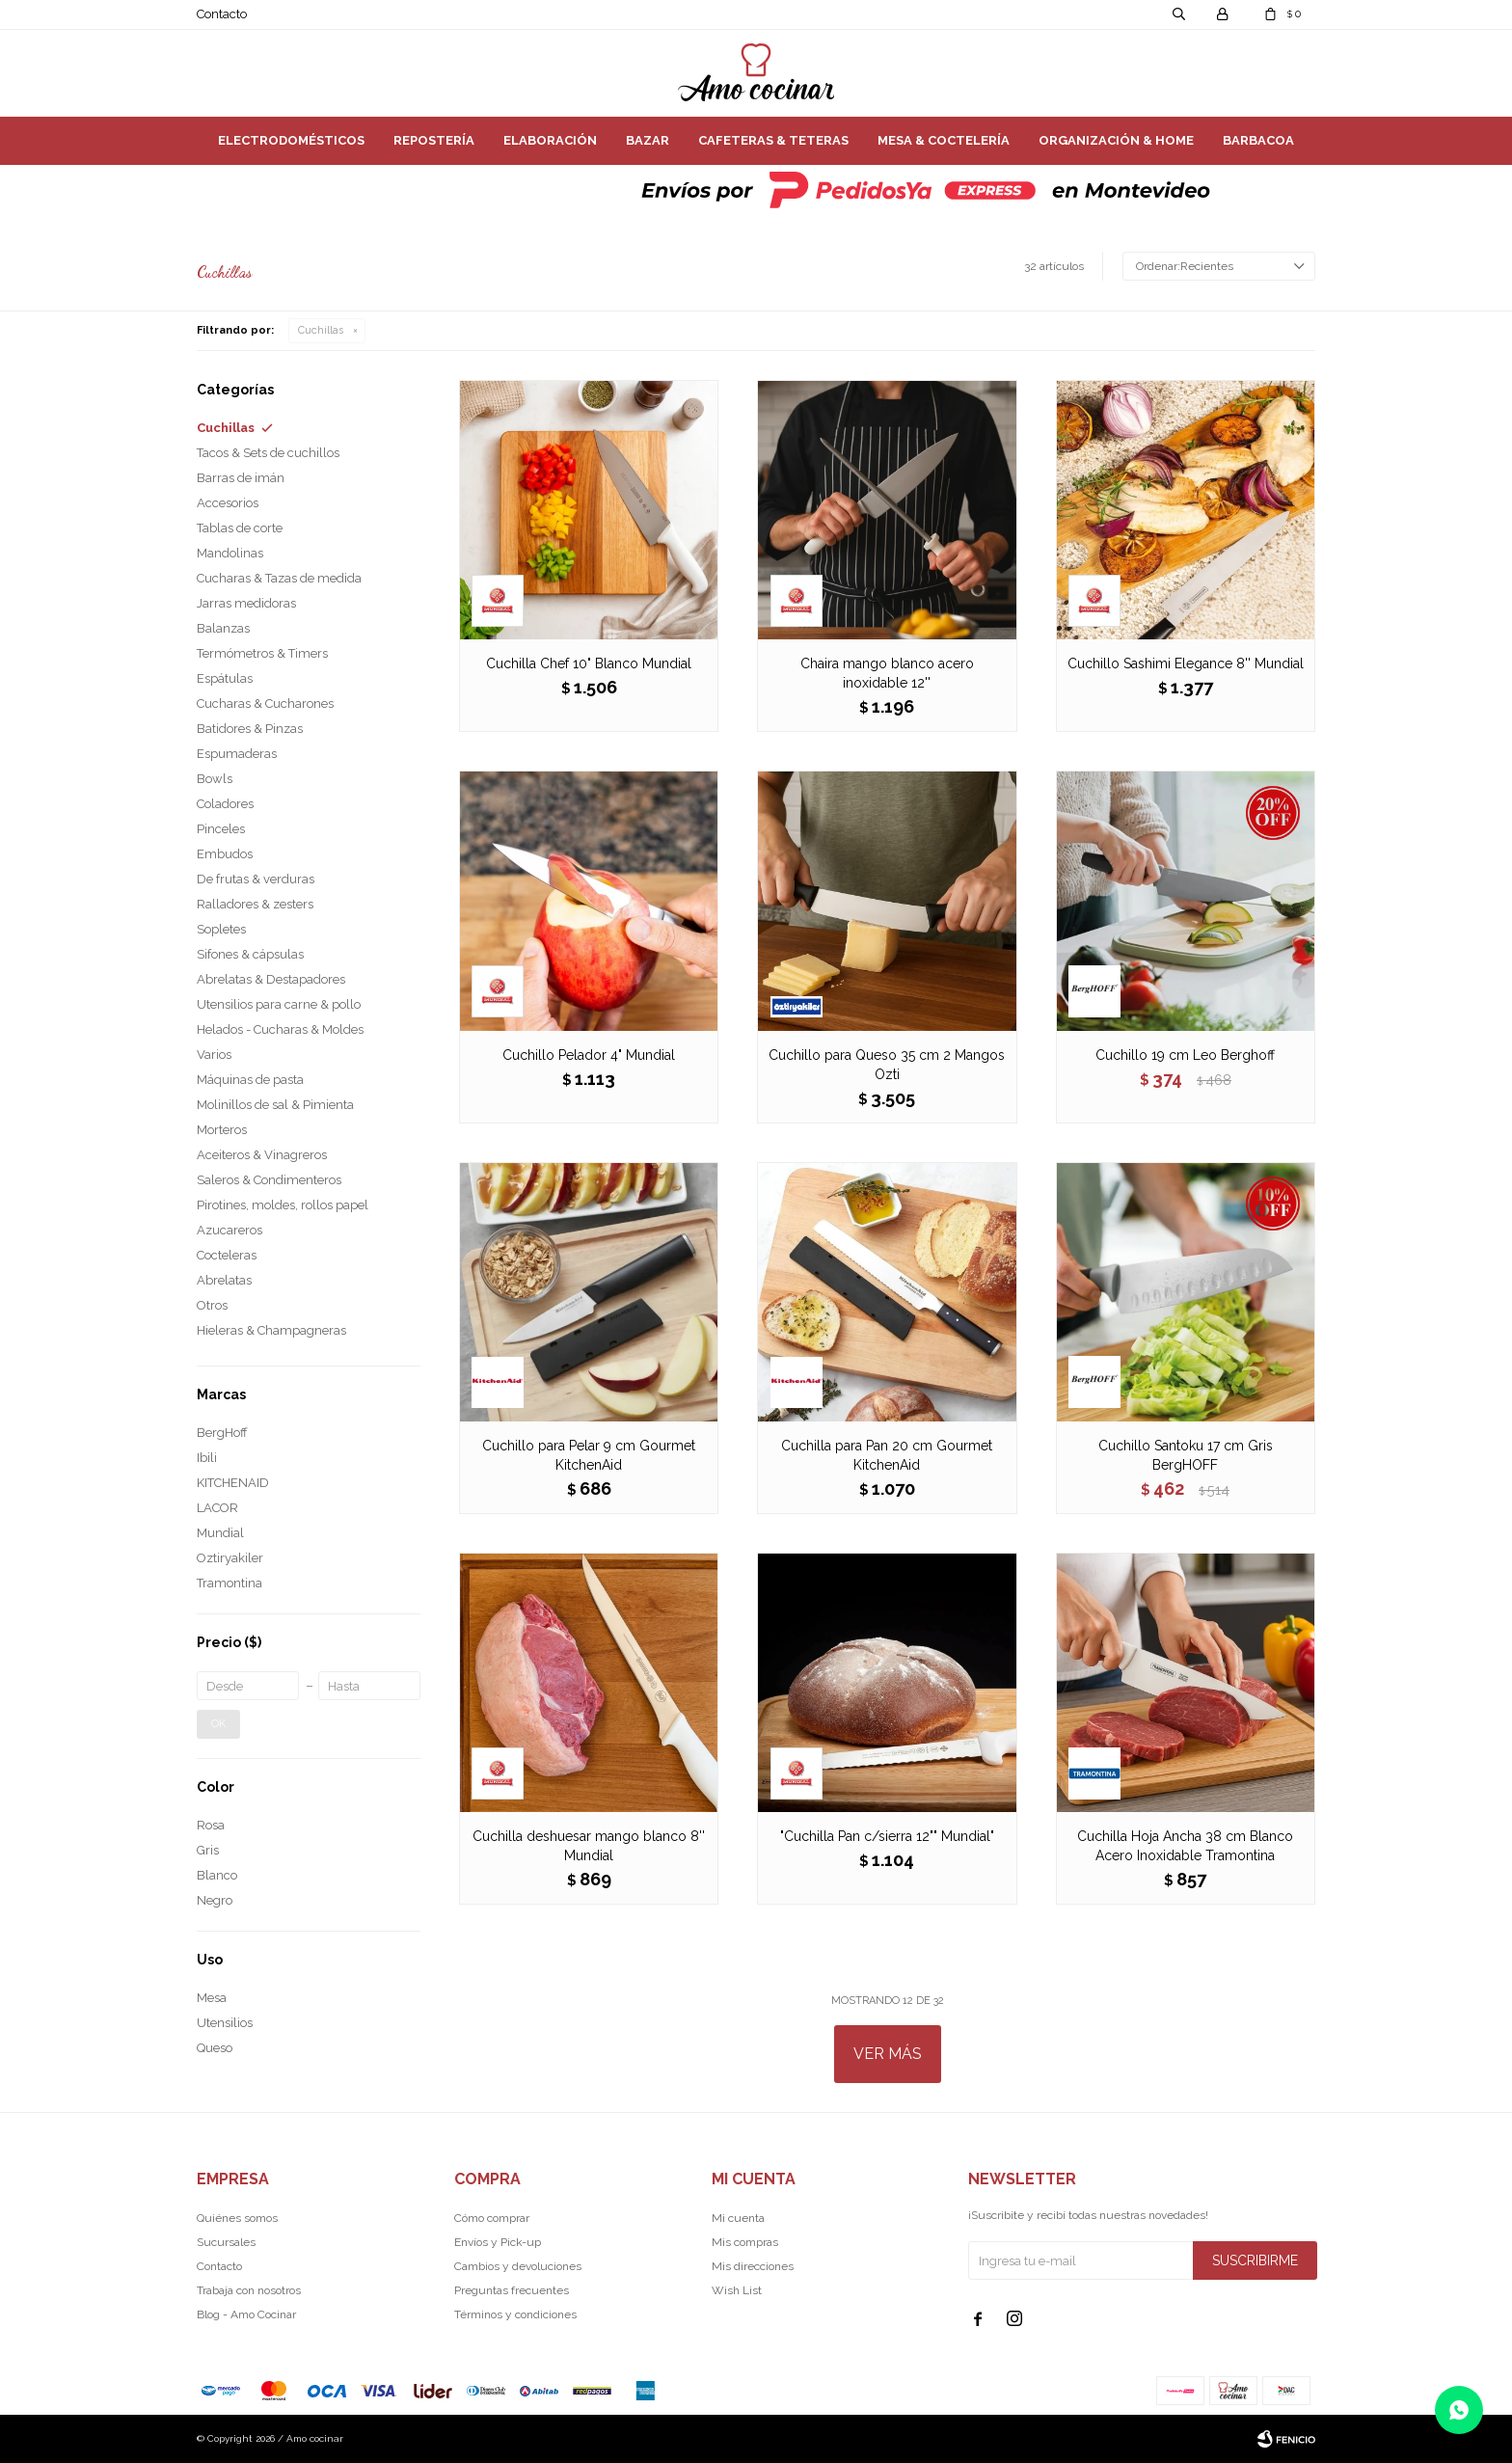 The height and width of the screenshot is (2463, 1512). What do you see at coordinates (588, 663) in the screenshot?
I see `Cuchilla Chef 10" Blanco Mundial` at bounding box center [588, 663].